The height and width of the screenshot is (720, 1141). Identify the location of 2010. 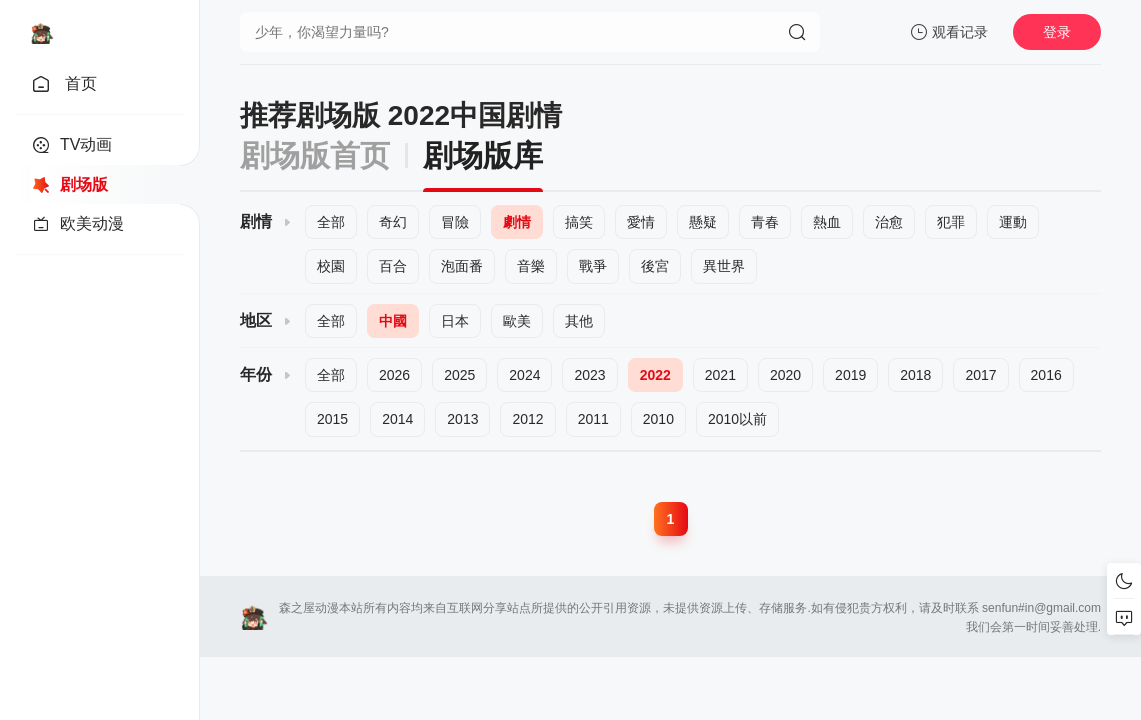
(658, 419).